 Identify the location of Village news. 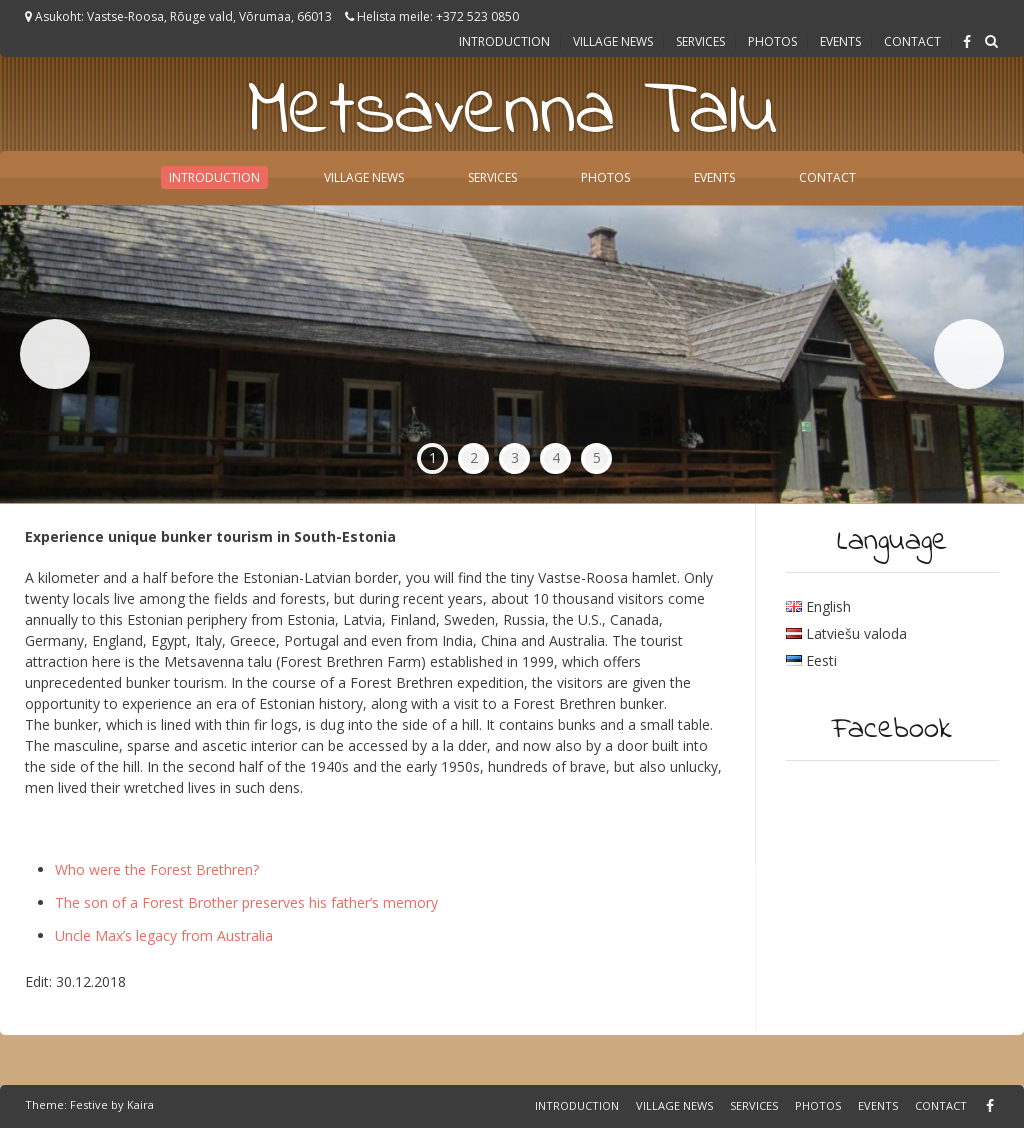
(613, 41).